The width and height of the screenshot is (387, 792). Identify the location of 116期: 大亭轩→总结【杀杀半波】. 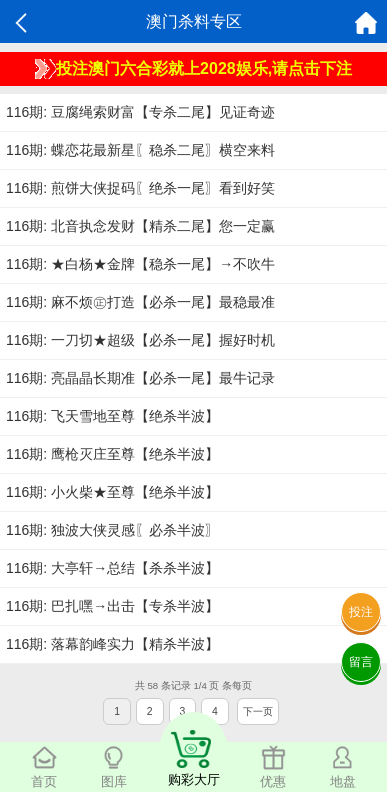
(112, 568).